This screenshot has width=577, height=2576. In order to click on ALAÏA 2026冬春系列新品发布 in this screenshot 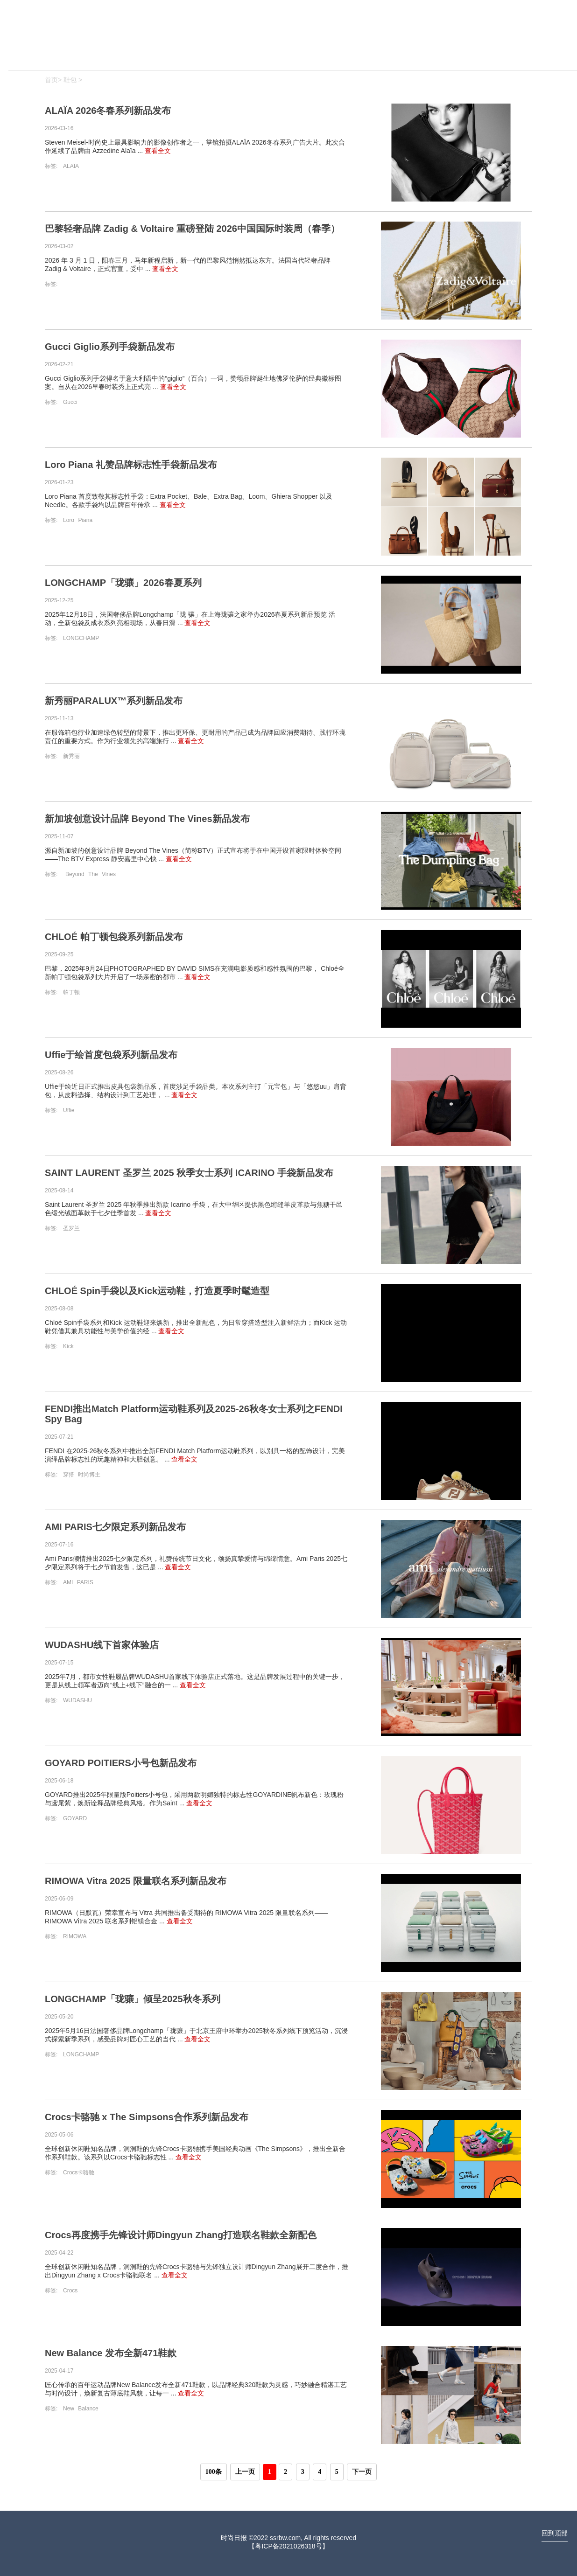, I will do `click(108, 110)`.